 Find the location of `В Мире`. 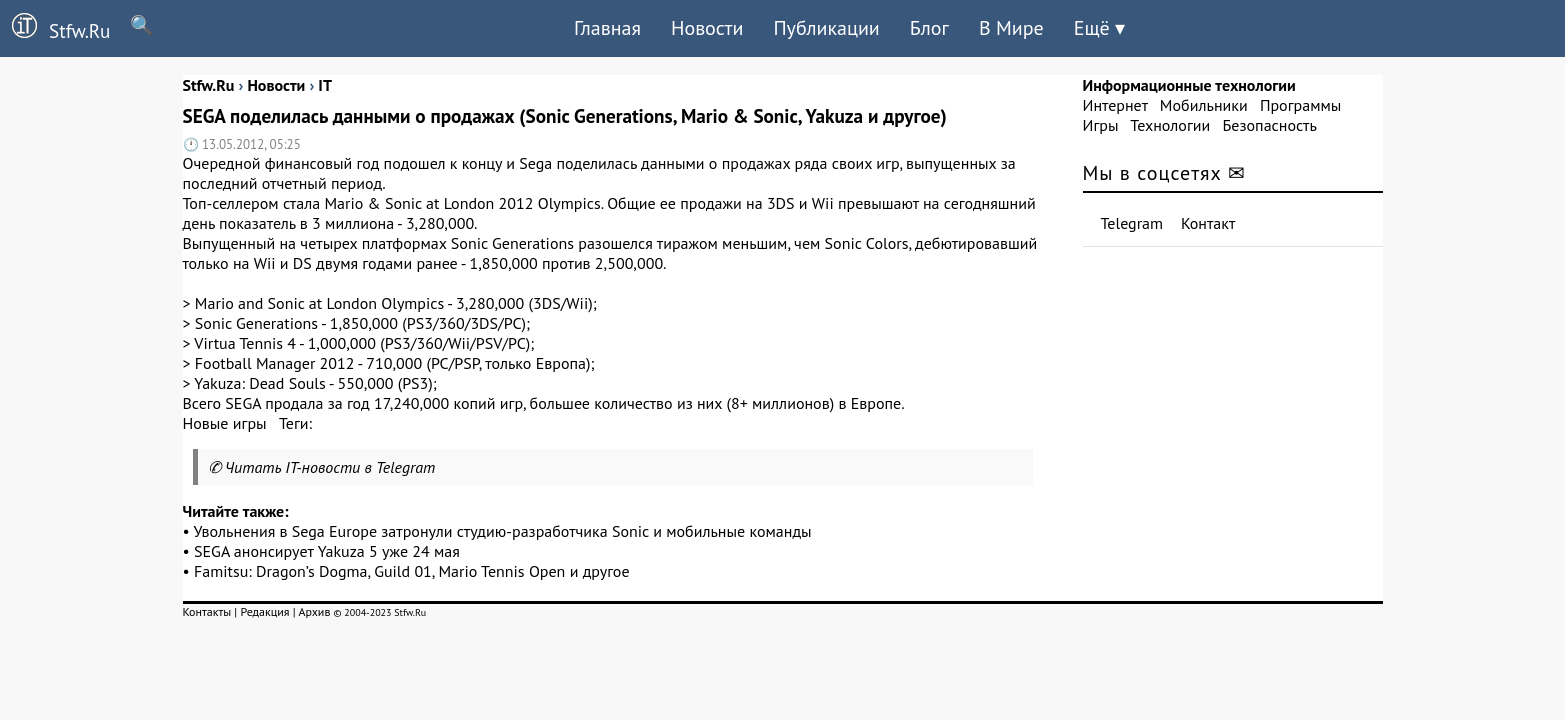

В Мире is located at coordinates (1011, 28).